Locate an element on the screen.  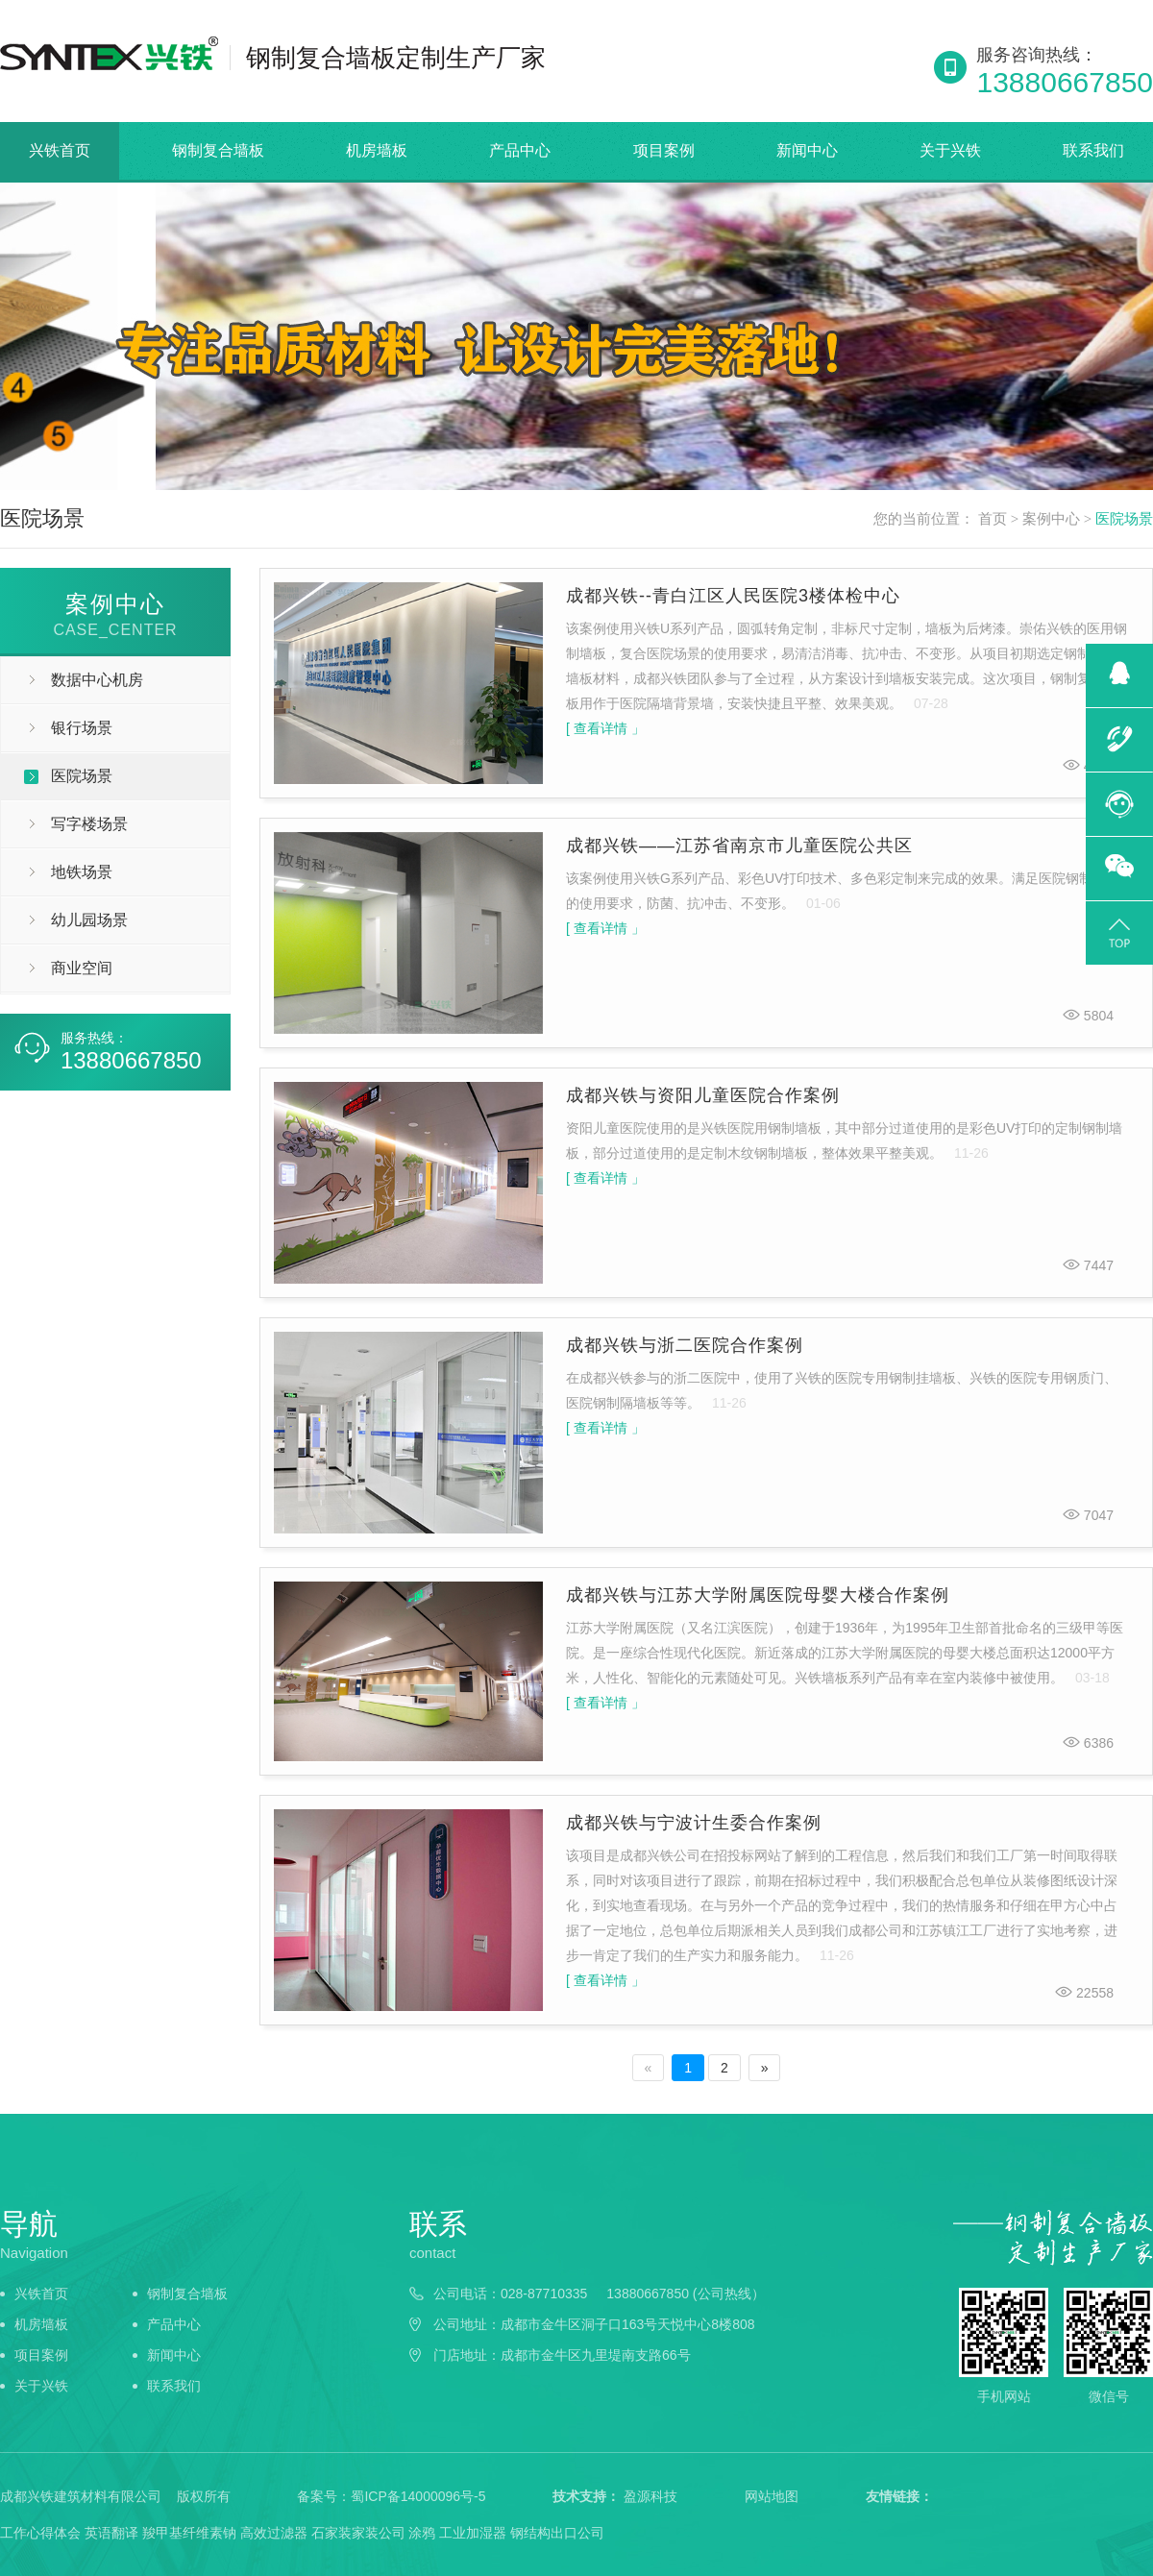
新闻中心 is located at coordinates (807, 150).